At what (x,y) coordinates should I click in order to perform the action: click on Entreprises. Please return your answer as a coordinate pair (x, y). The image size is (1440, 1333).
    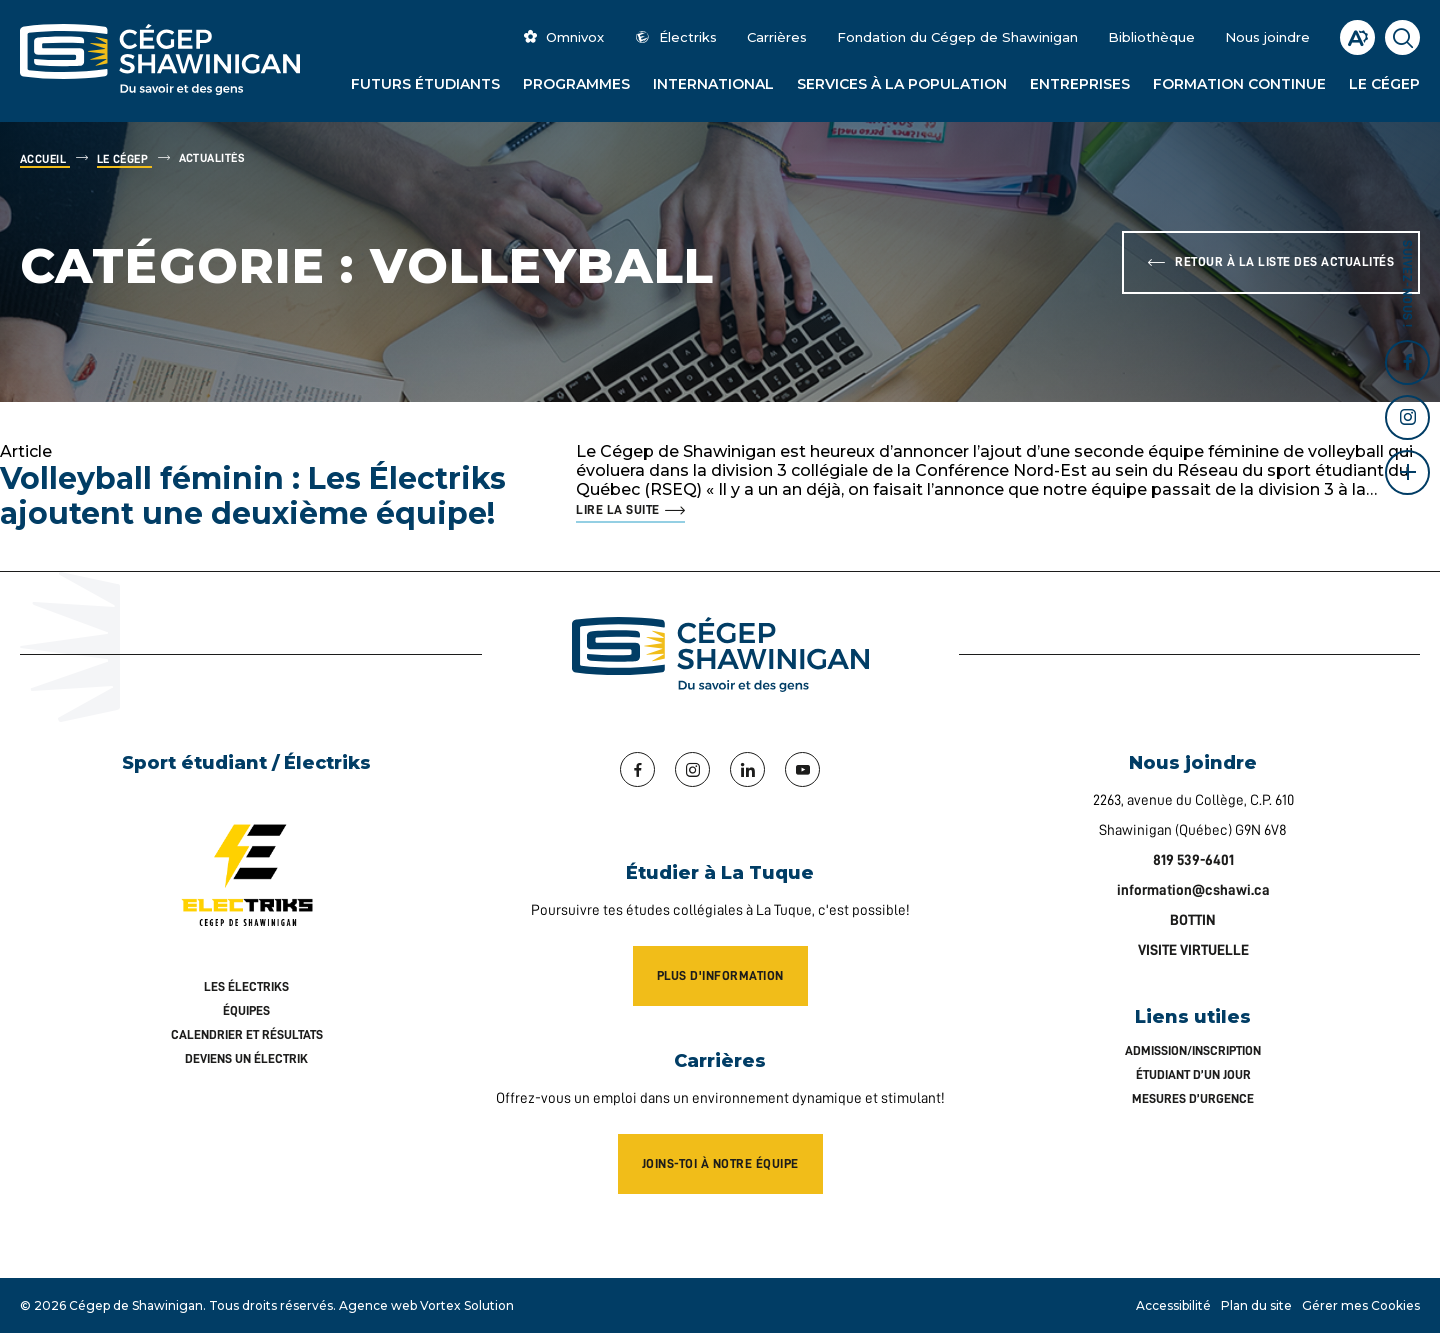
    Looking at the image, I should click on (1080, 84).